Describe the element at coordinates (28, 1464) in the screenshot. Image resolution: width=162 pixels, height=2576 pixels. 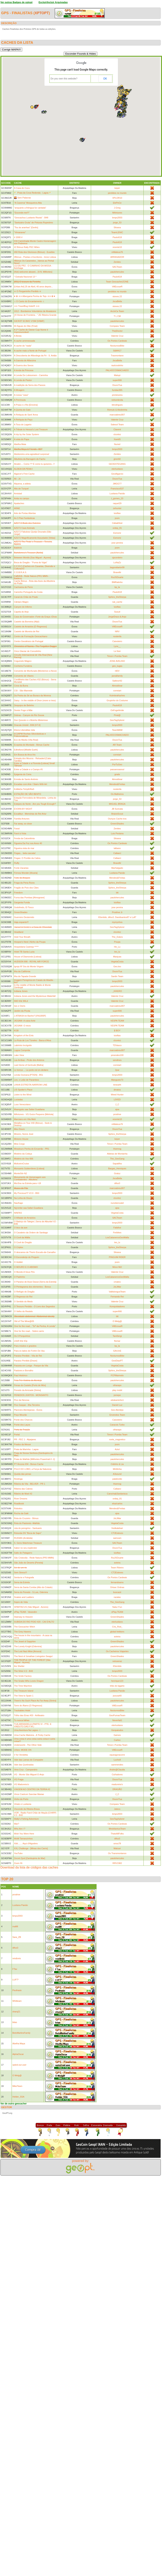
I see `PT Âncora #34 - Bonus Cache` at that location.